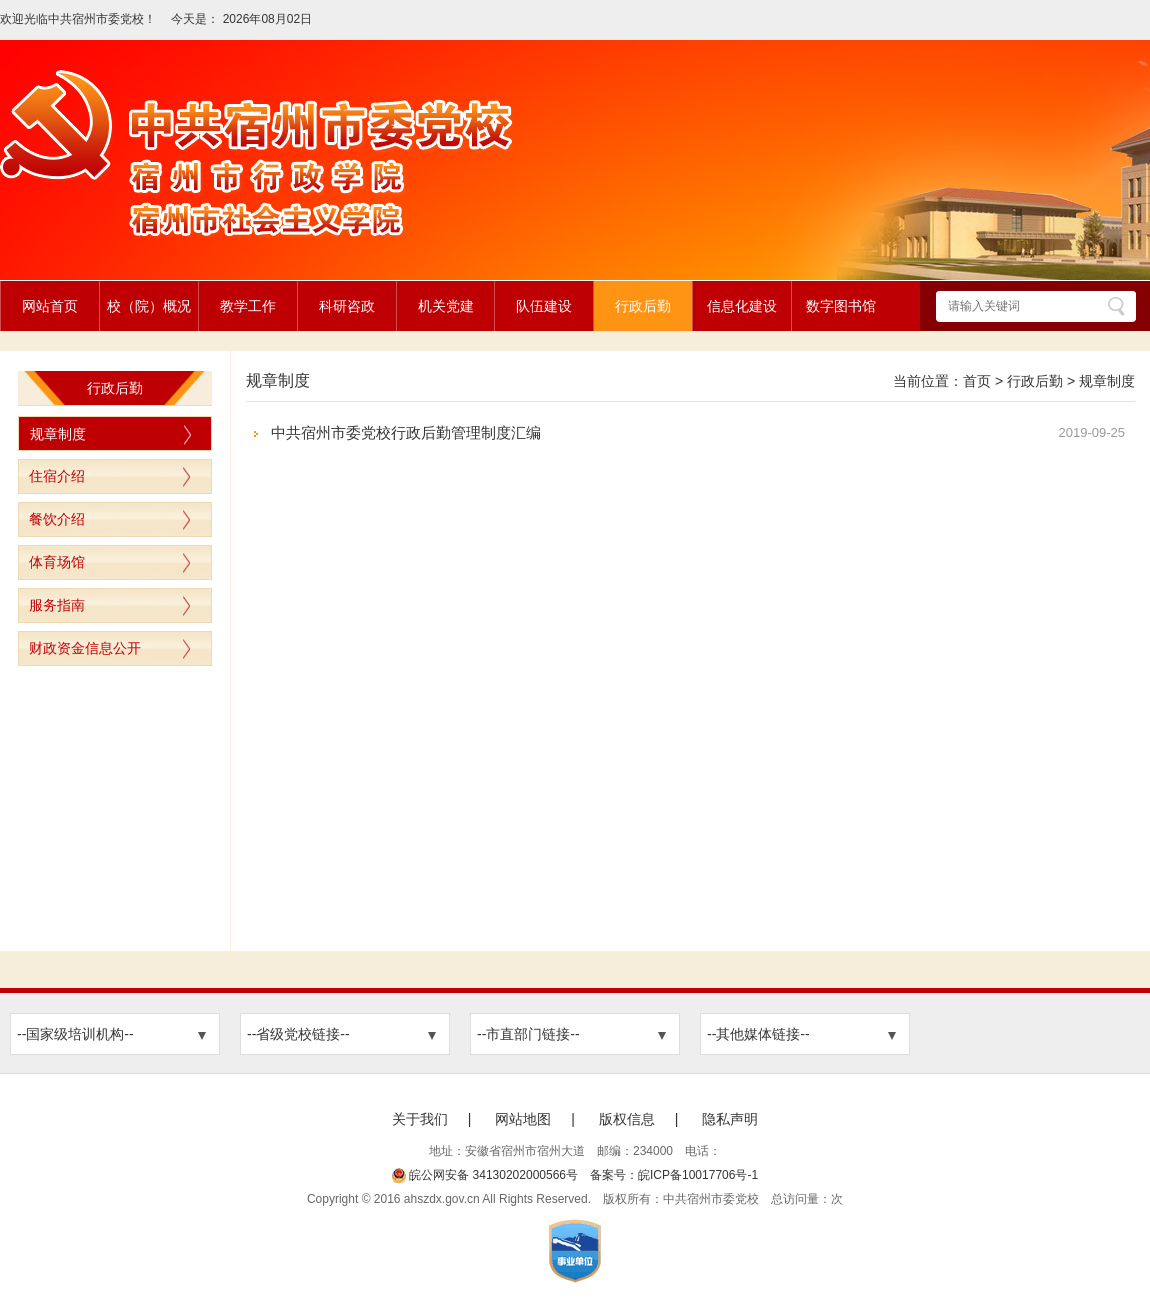 This screenshot has height=1311, width=1150. I want to click on 教学工作, so click(248, 306).